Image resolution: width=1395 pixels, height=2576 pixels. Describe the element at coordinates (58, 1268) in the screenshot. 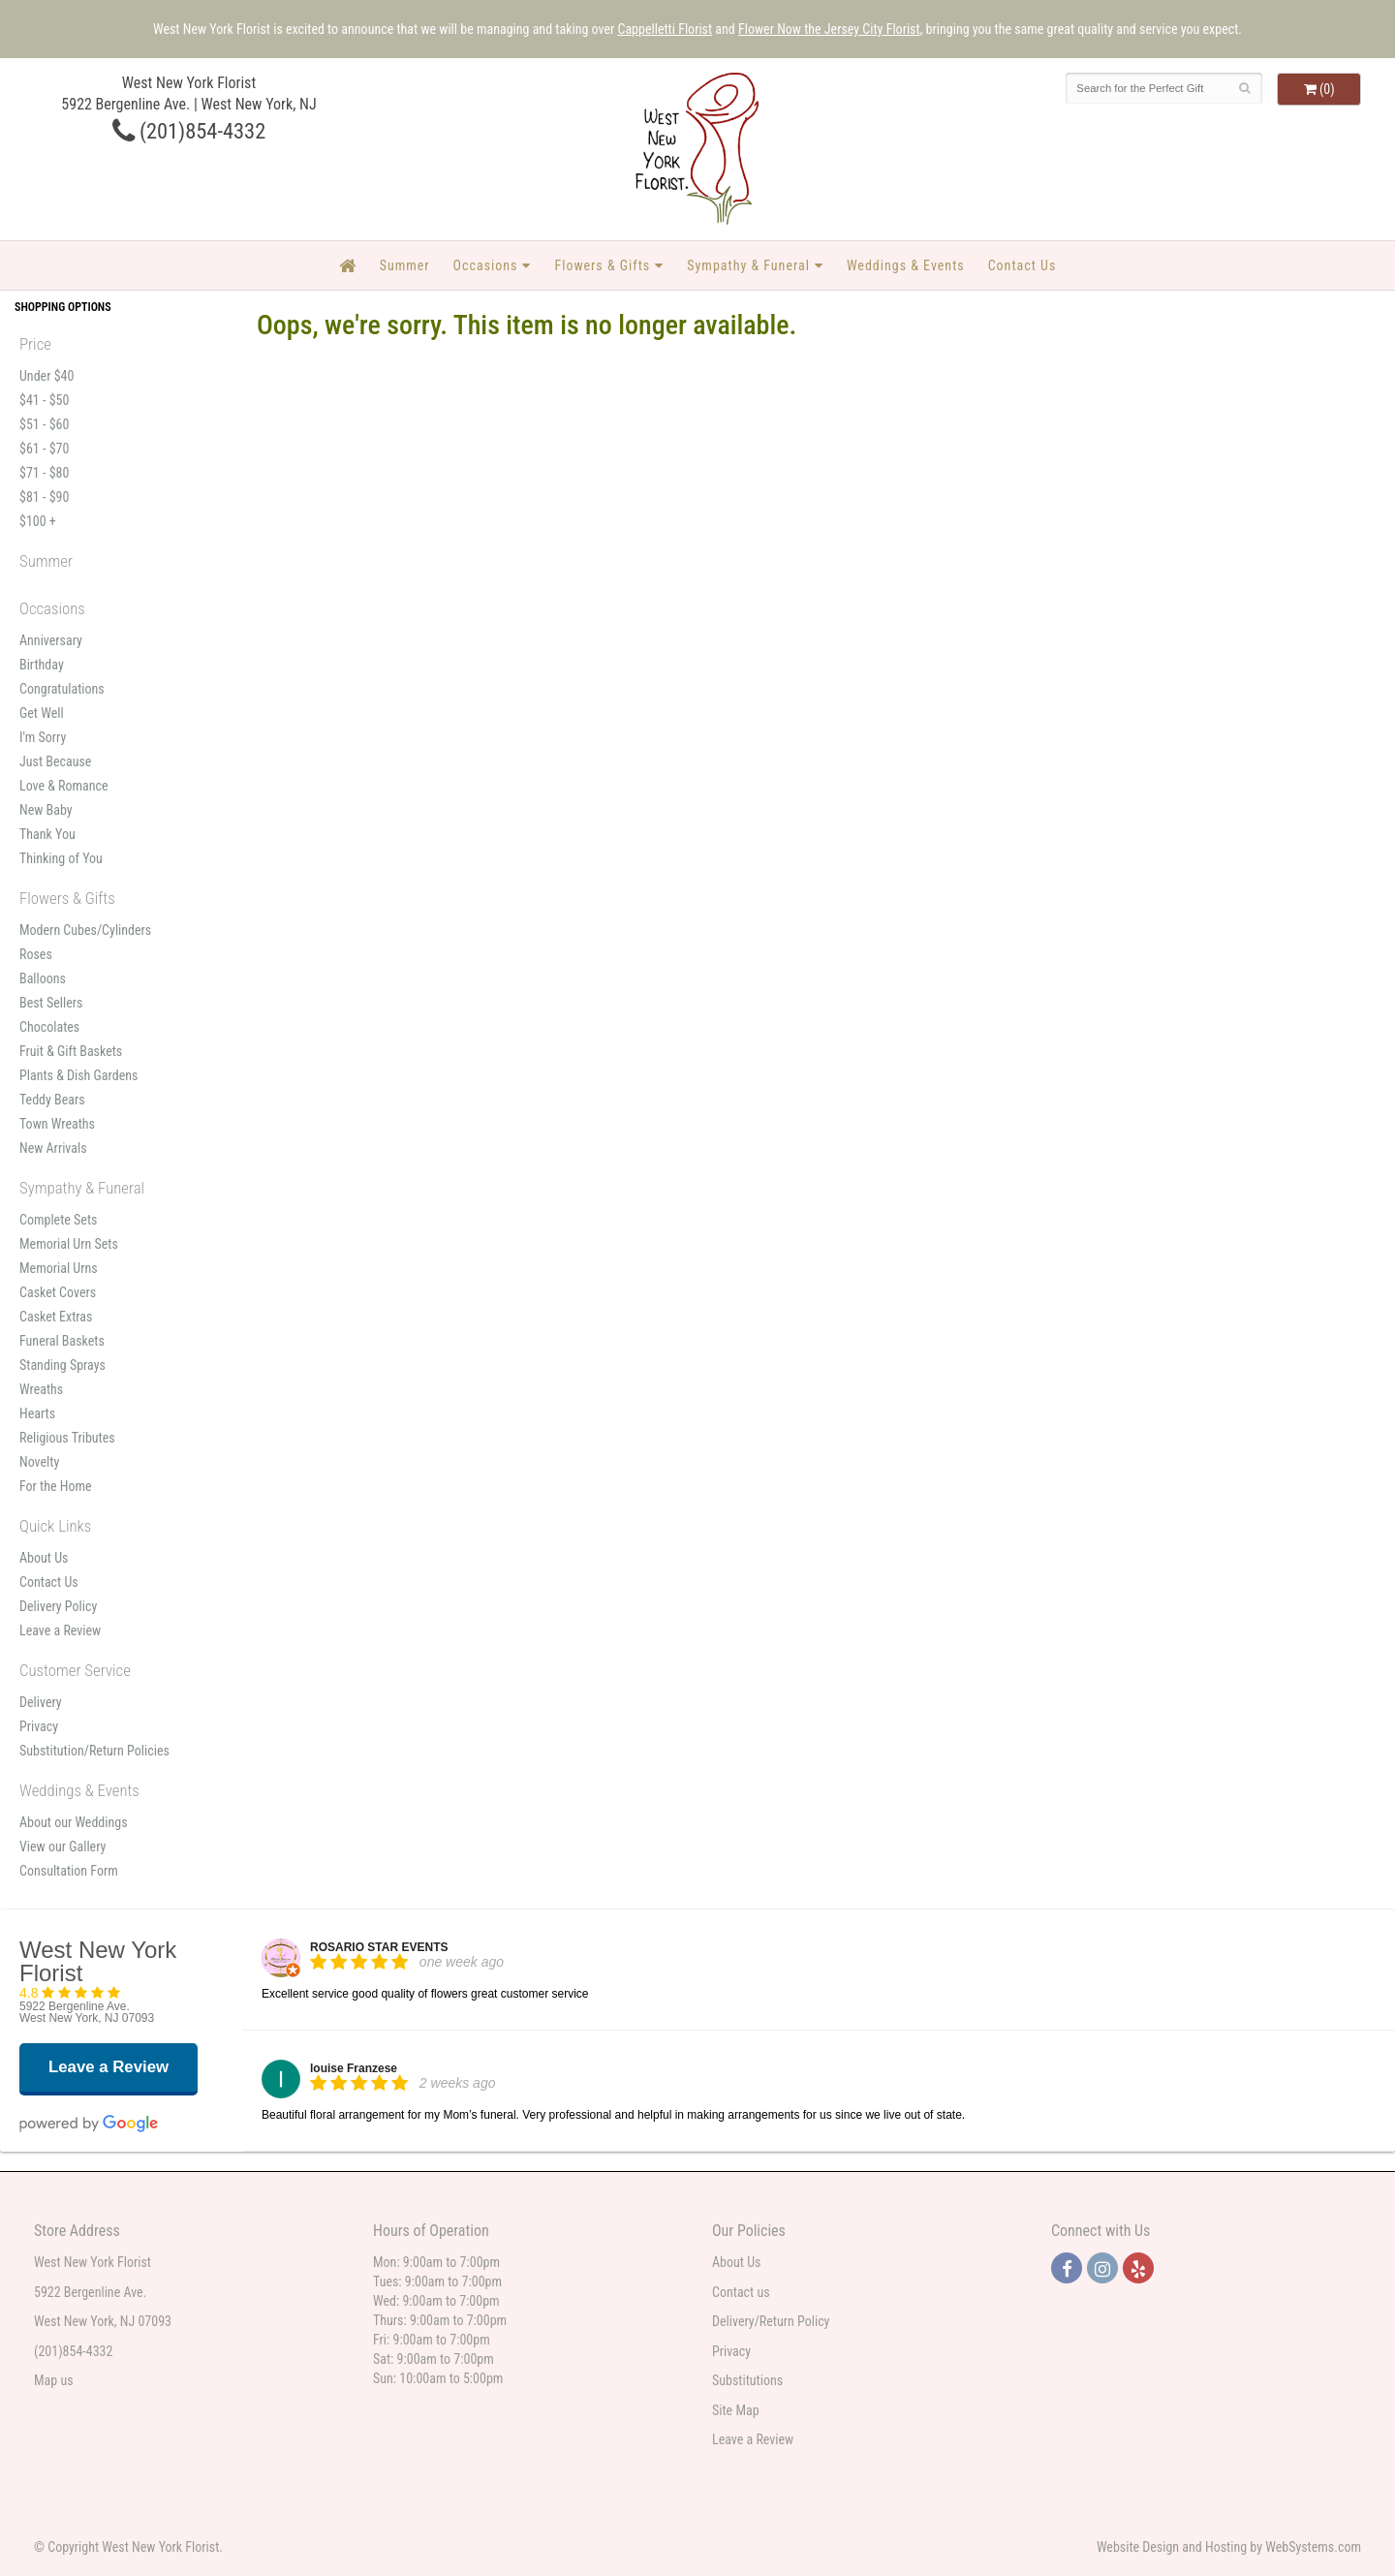

I see `Memorial Urns` at that location.